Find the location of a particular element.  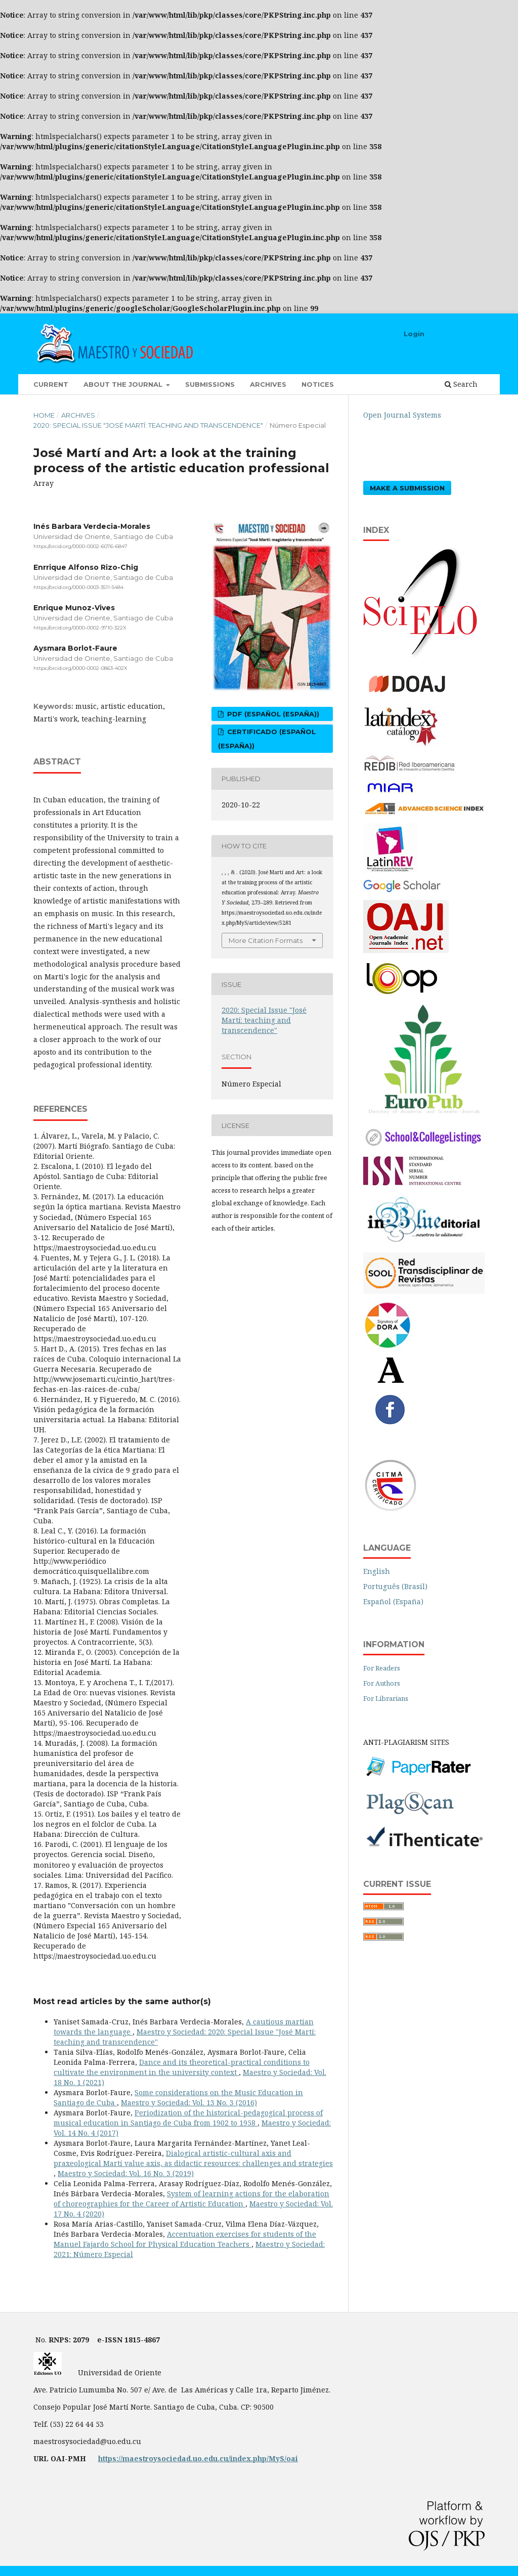

Search is located at coordinates (461, 384).